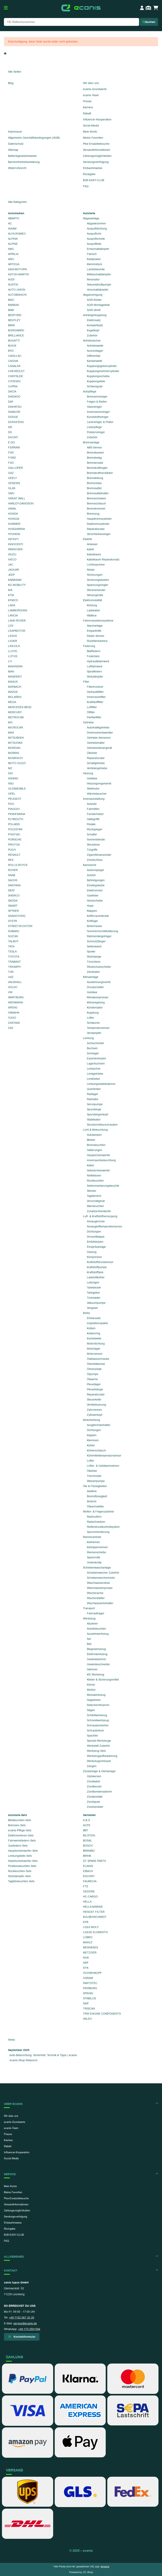  What do you see at coordinates (91, 951) in the screenshot?
I see `Spoiler` at bounding box center [91, 951].